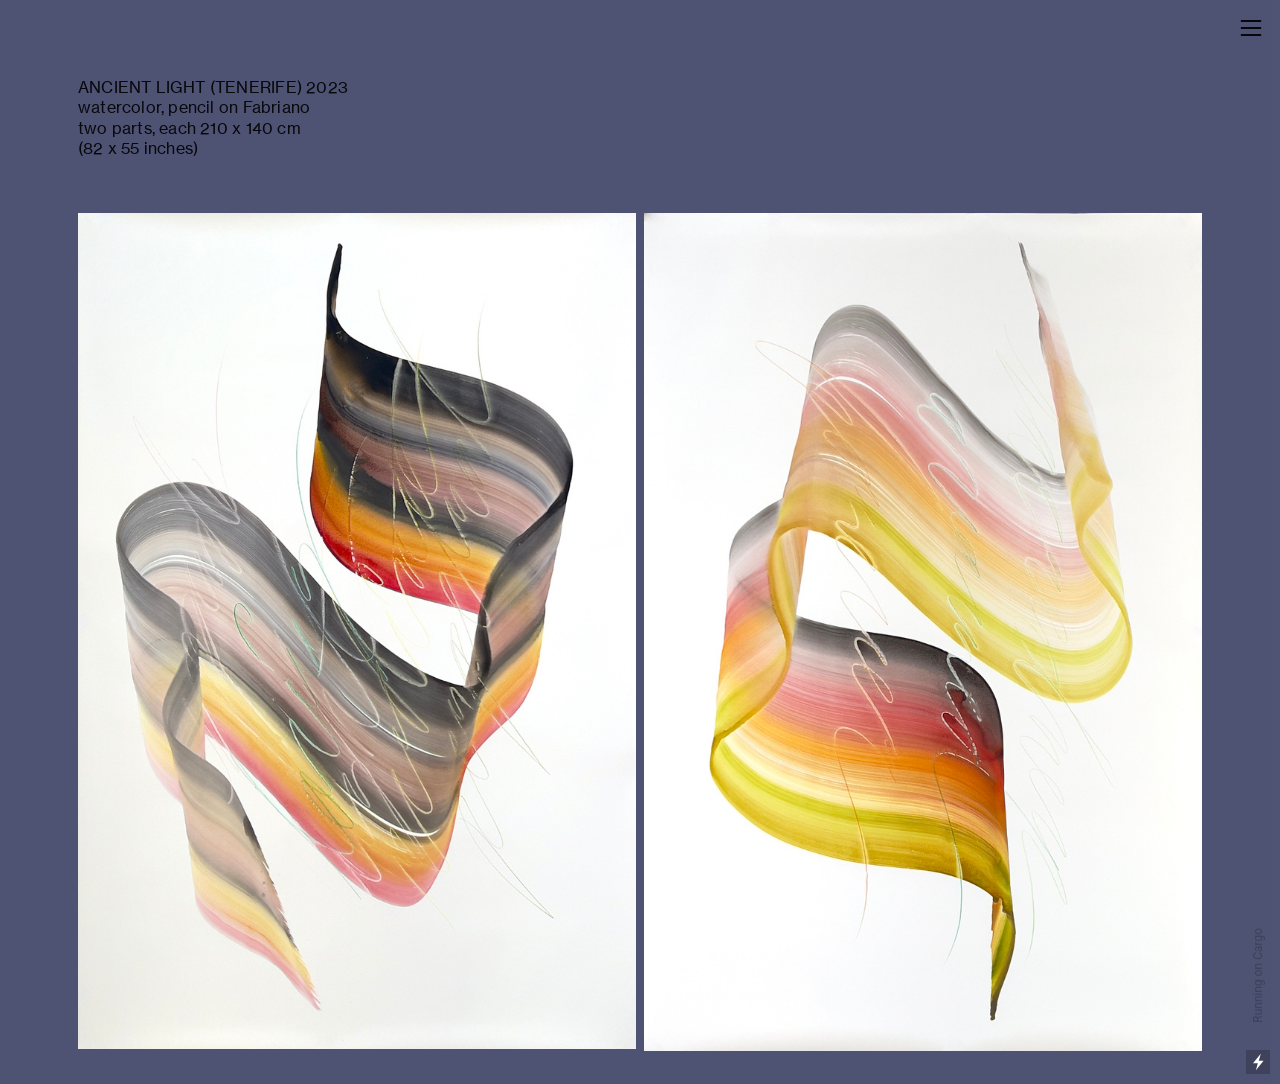  I want to click on ︎, so click(1251, 28).